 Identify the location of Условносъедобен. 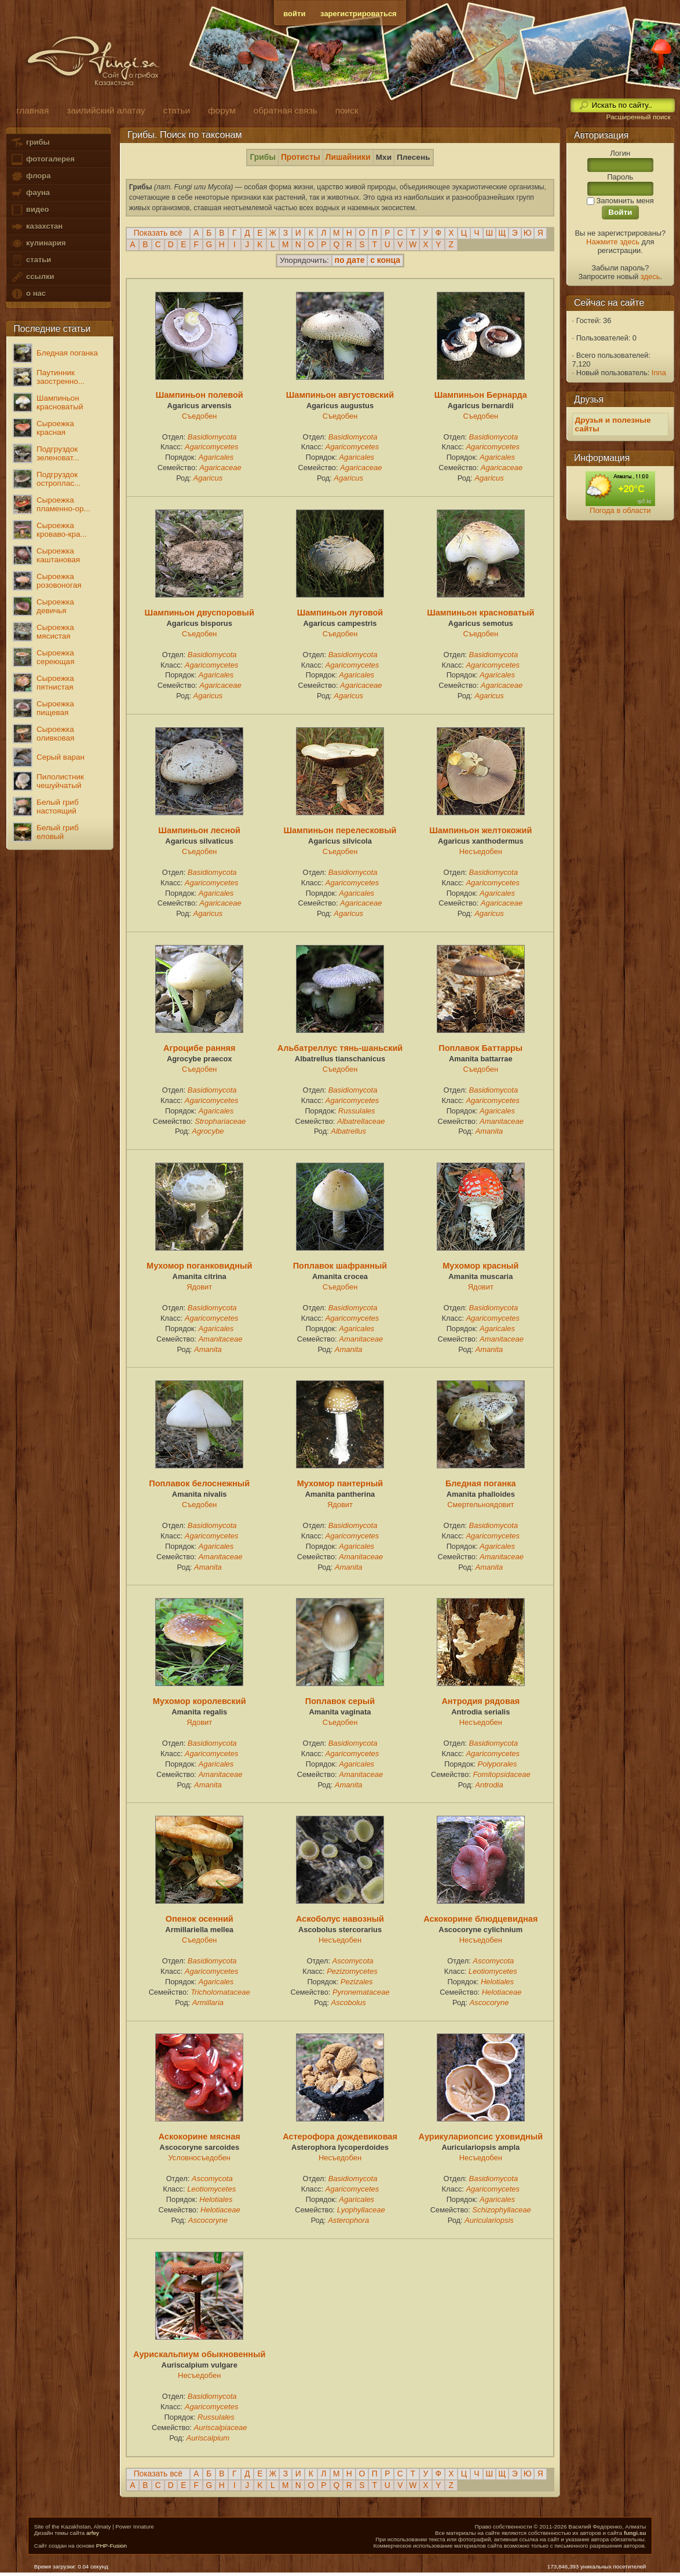
(199, 2157).